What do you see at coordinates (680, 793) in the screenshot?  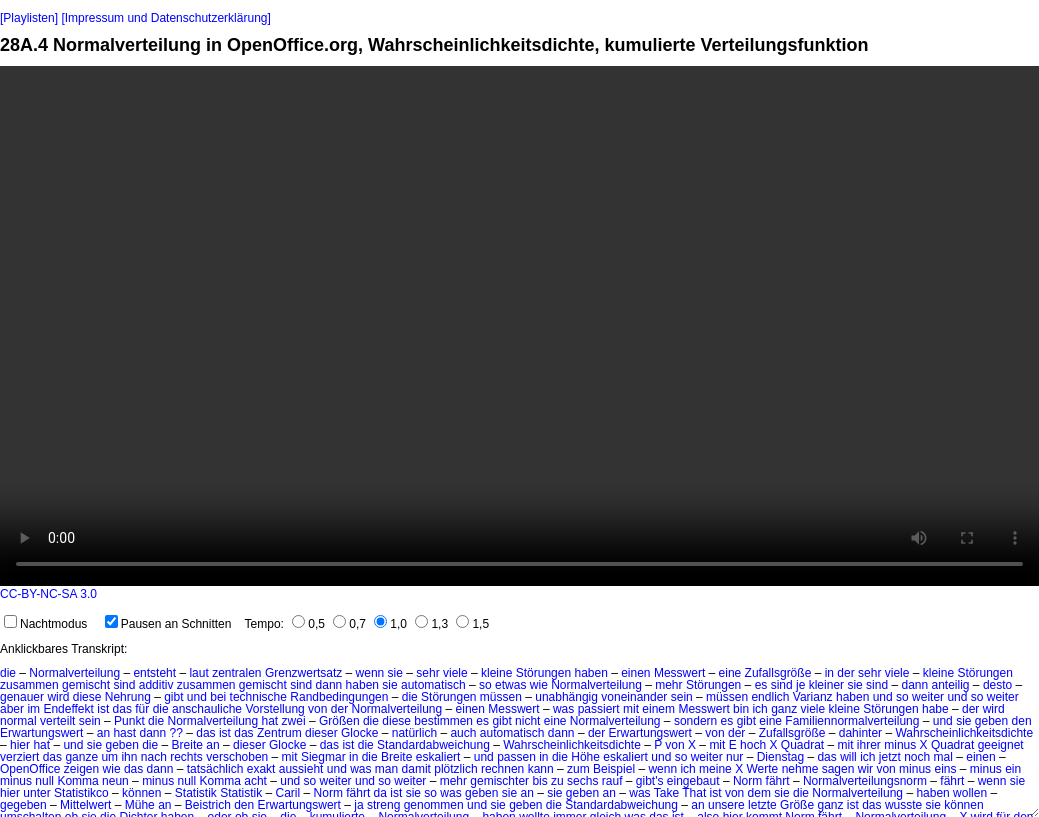 I see `Take That` at bounding box center [680, 793].